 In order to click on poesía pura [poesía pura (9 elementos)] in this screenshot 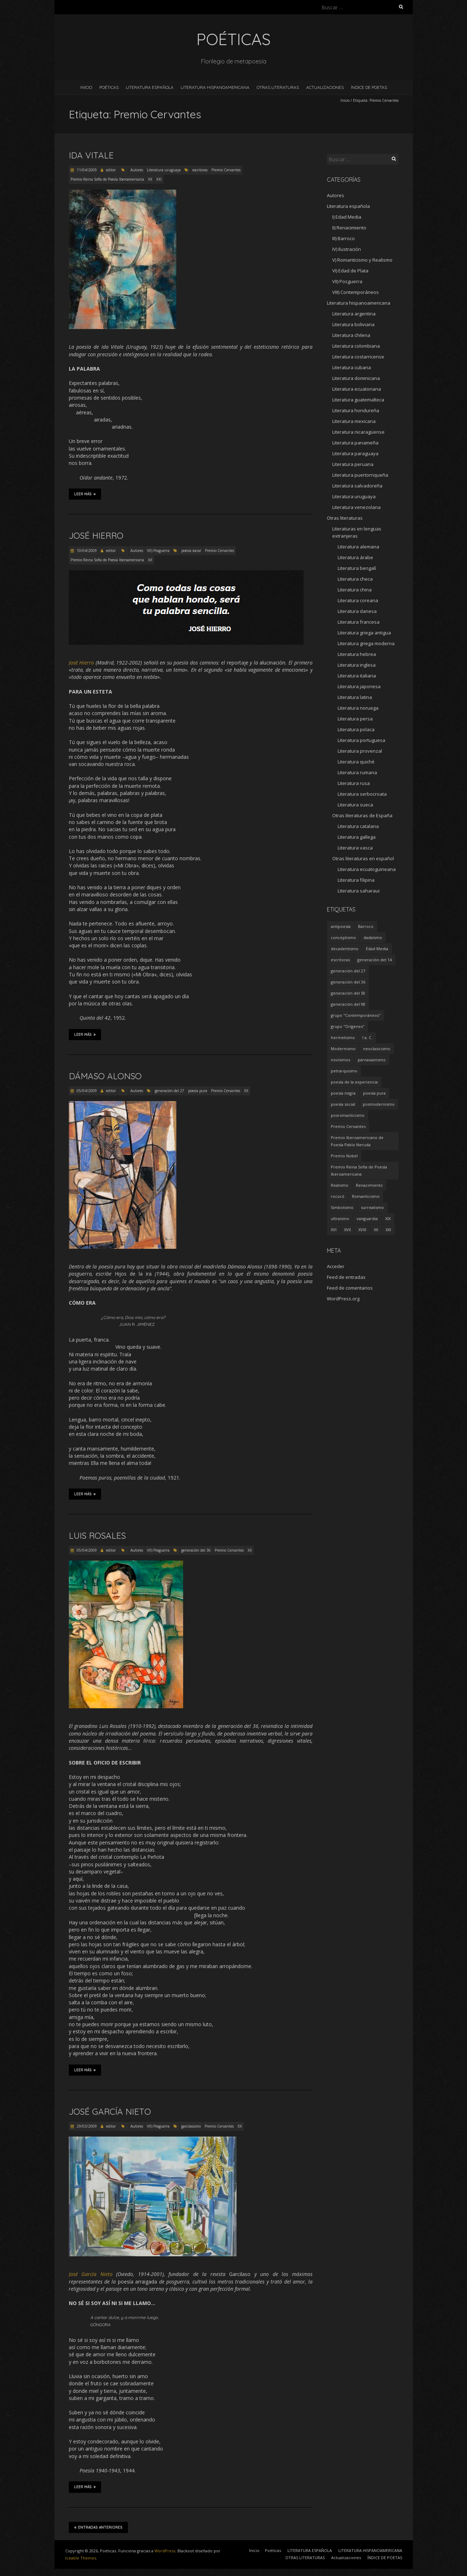, I will do `click(374, 1093)`.